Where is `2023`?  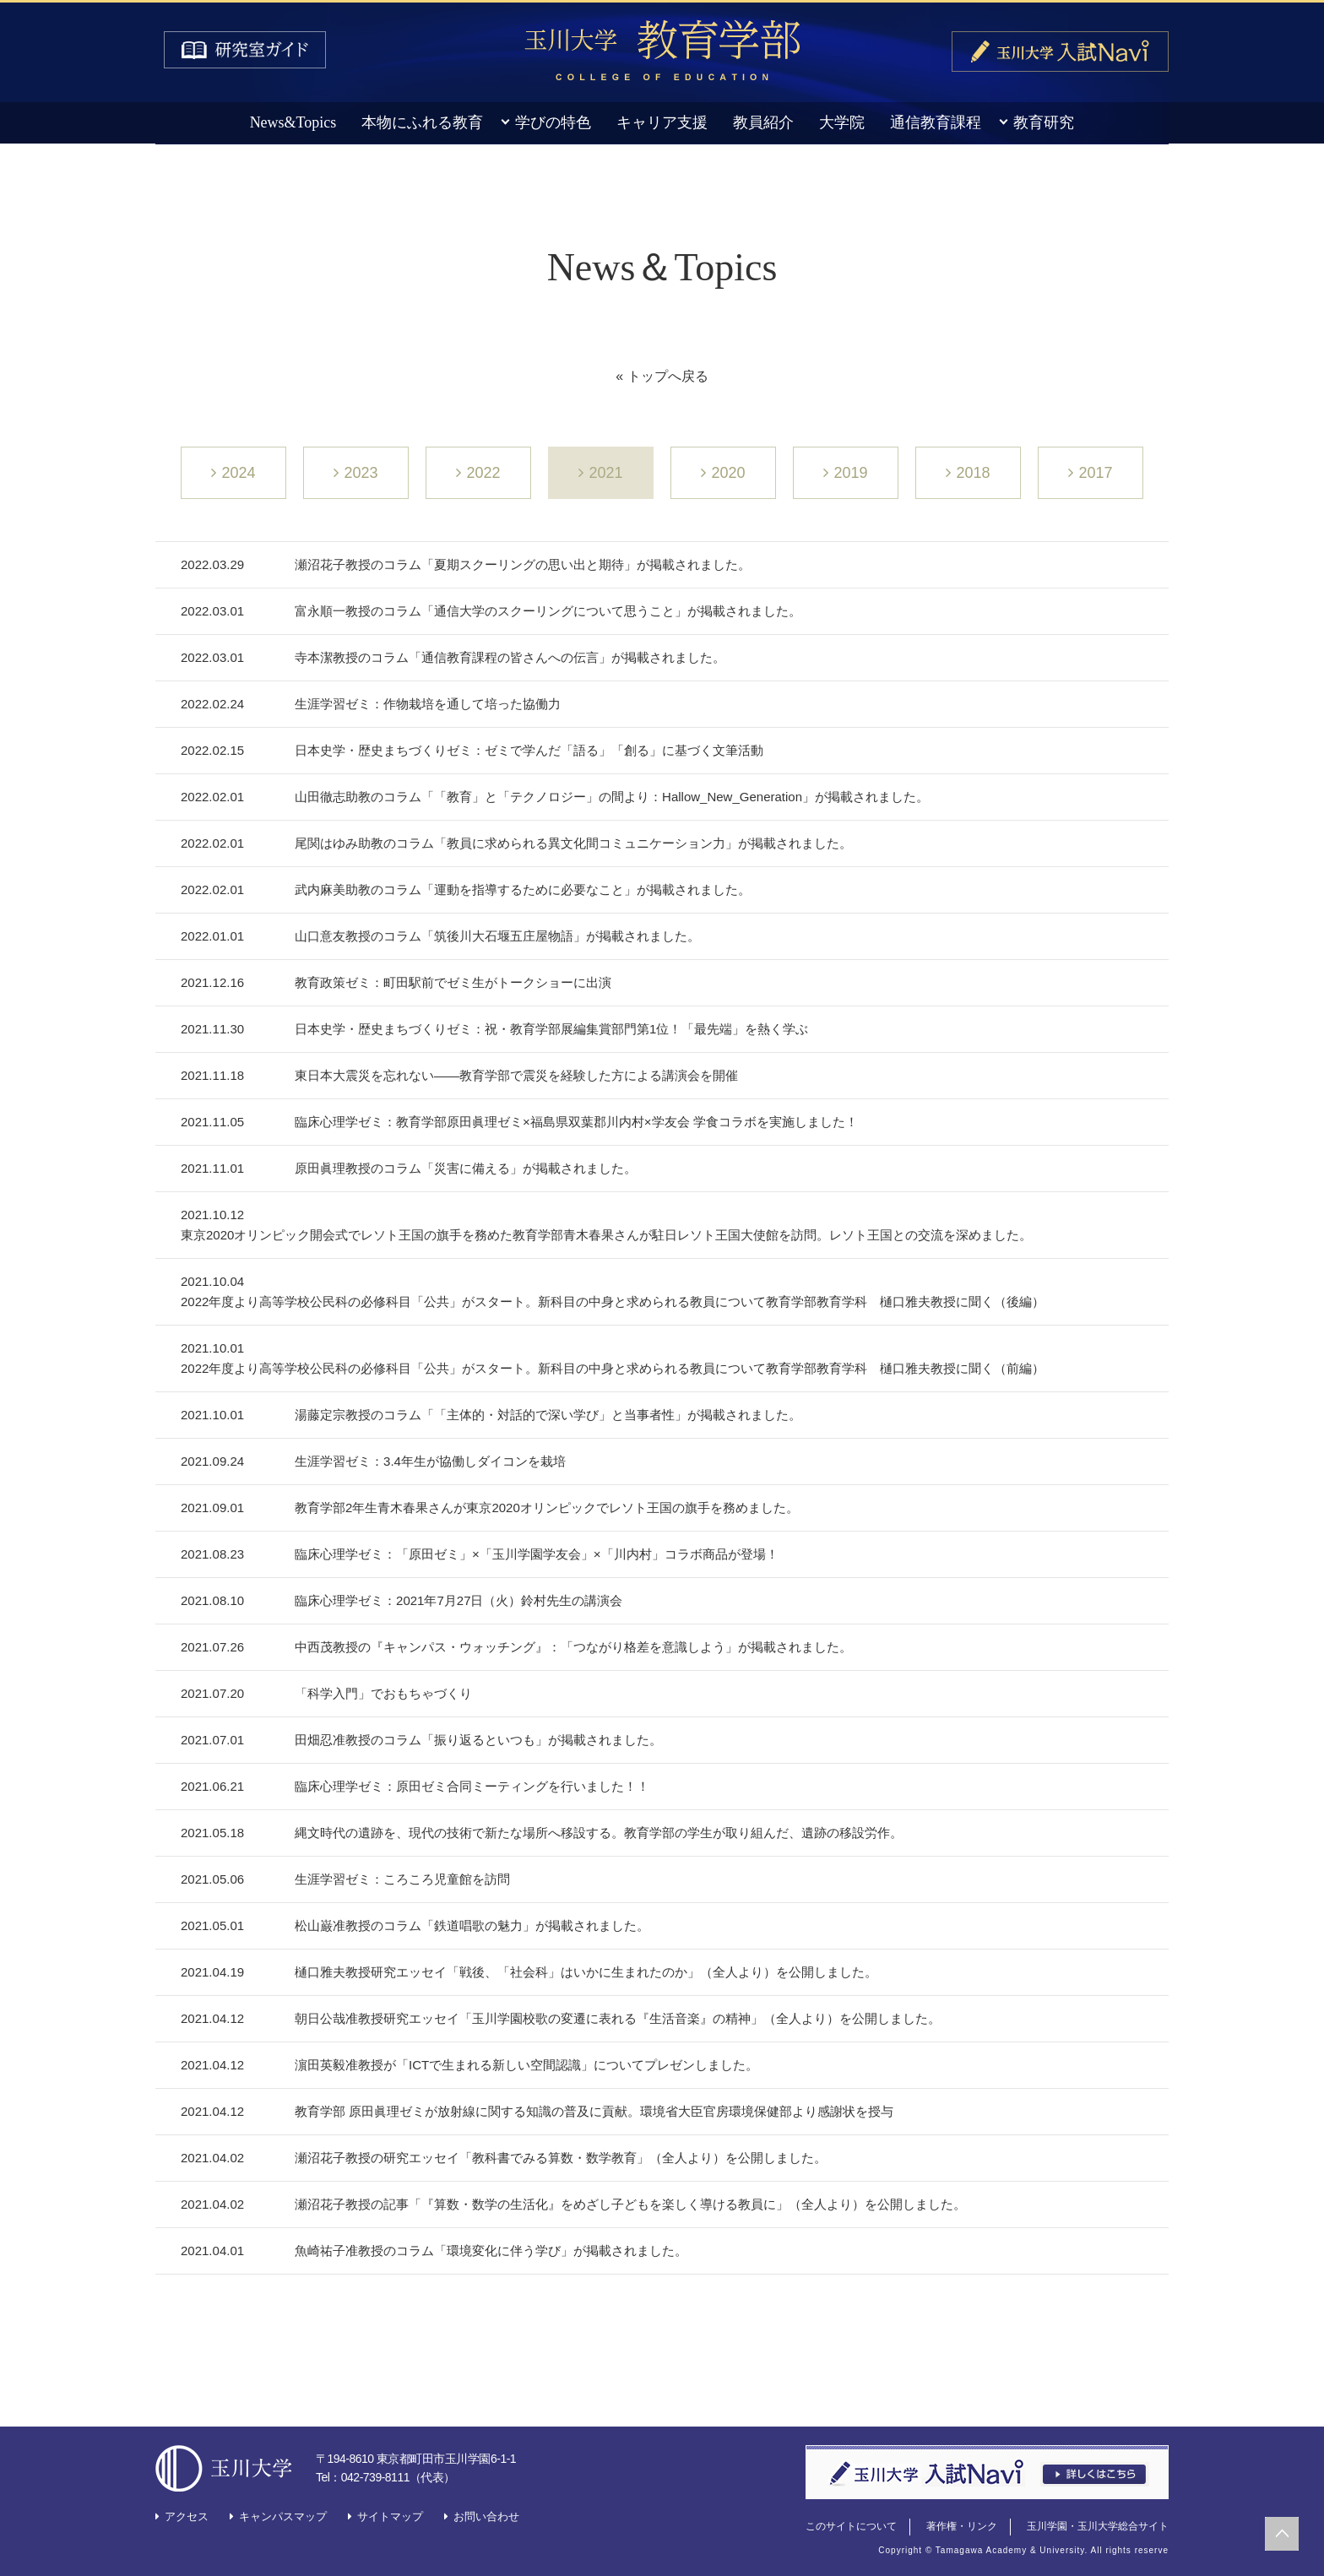 2023 is located at coordinates (360, 472).